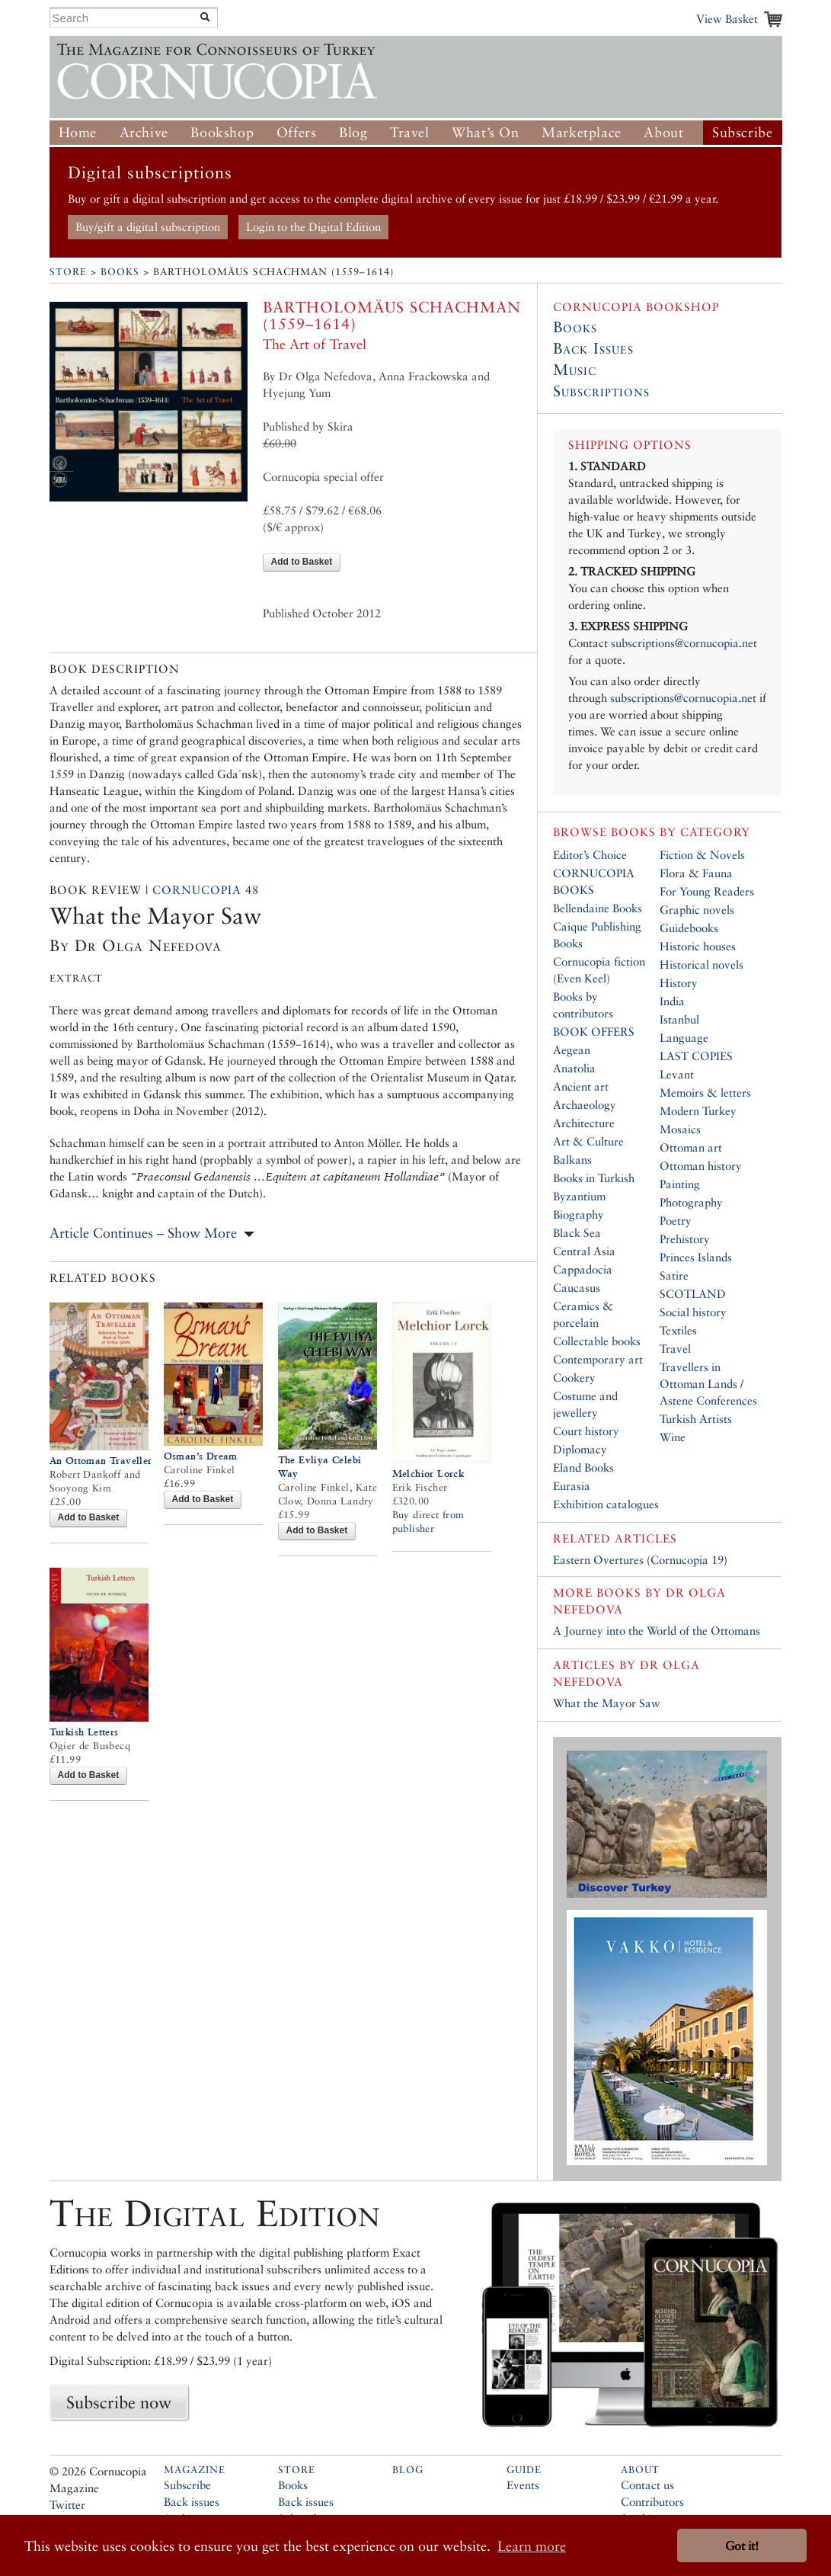 Image resolution: width=831 pixels, height=2576 pixels. I want to click on Eurasia, so click(571, 1485).